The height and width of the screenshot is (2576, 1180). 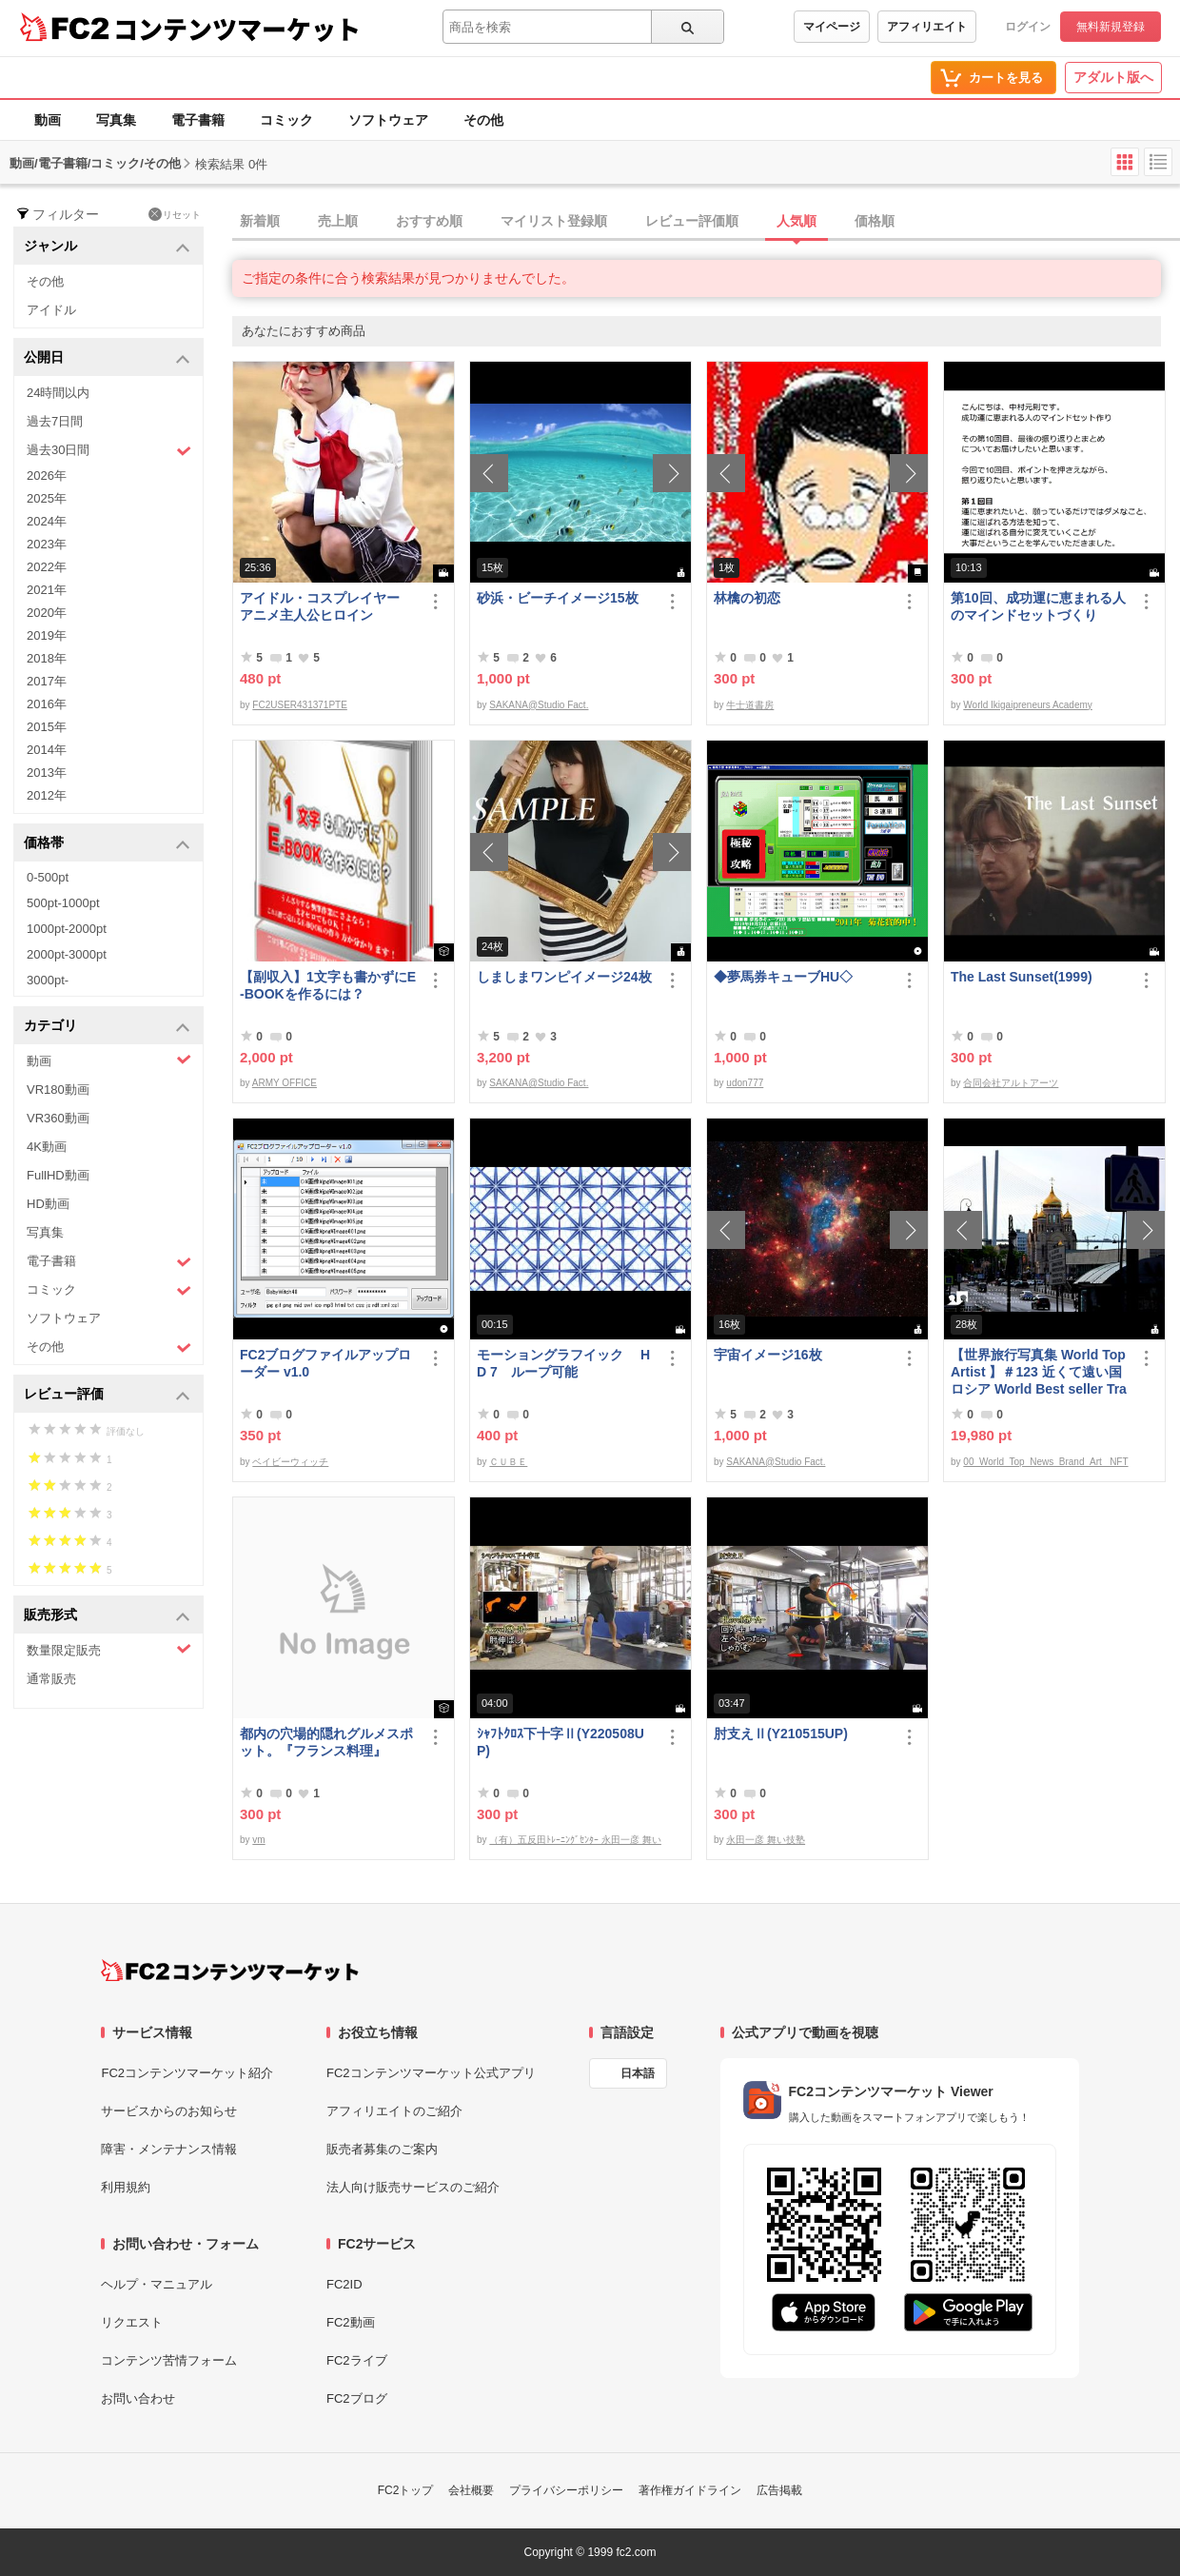 What do you see at coordinates (107, 358) in the screenshot?
I see `公開日 [button]` at bounding box center [107, 358].